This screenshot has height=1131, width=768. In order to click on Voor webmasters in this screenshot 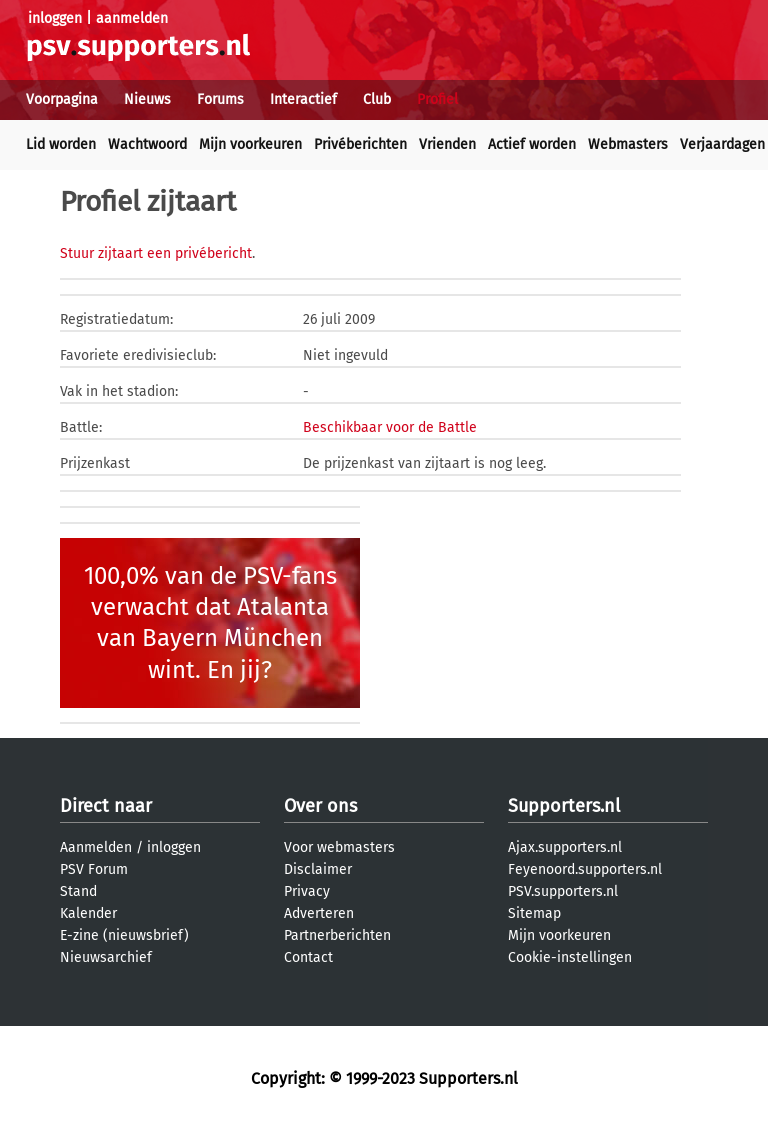, I will do `click(339, 847)`.